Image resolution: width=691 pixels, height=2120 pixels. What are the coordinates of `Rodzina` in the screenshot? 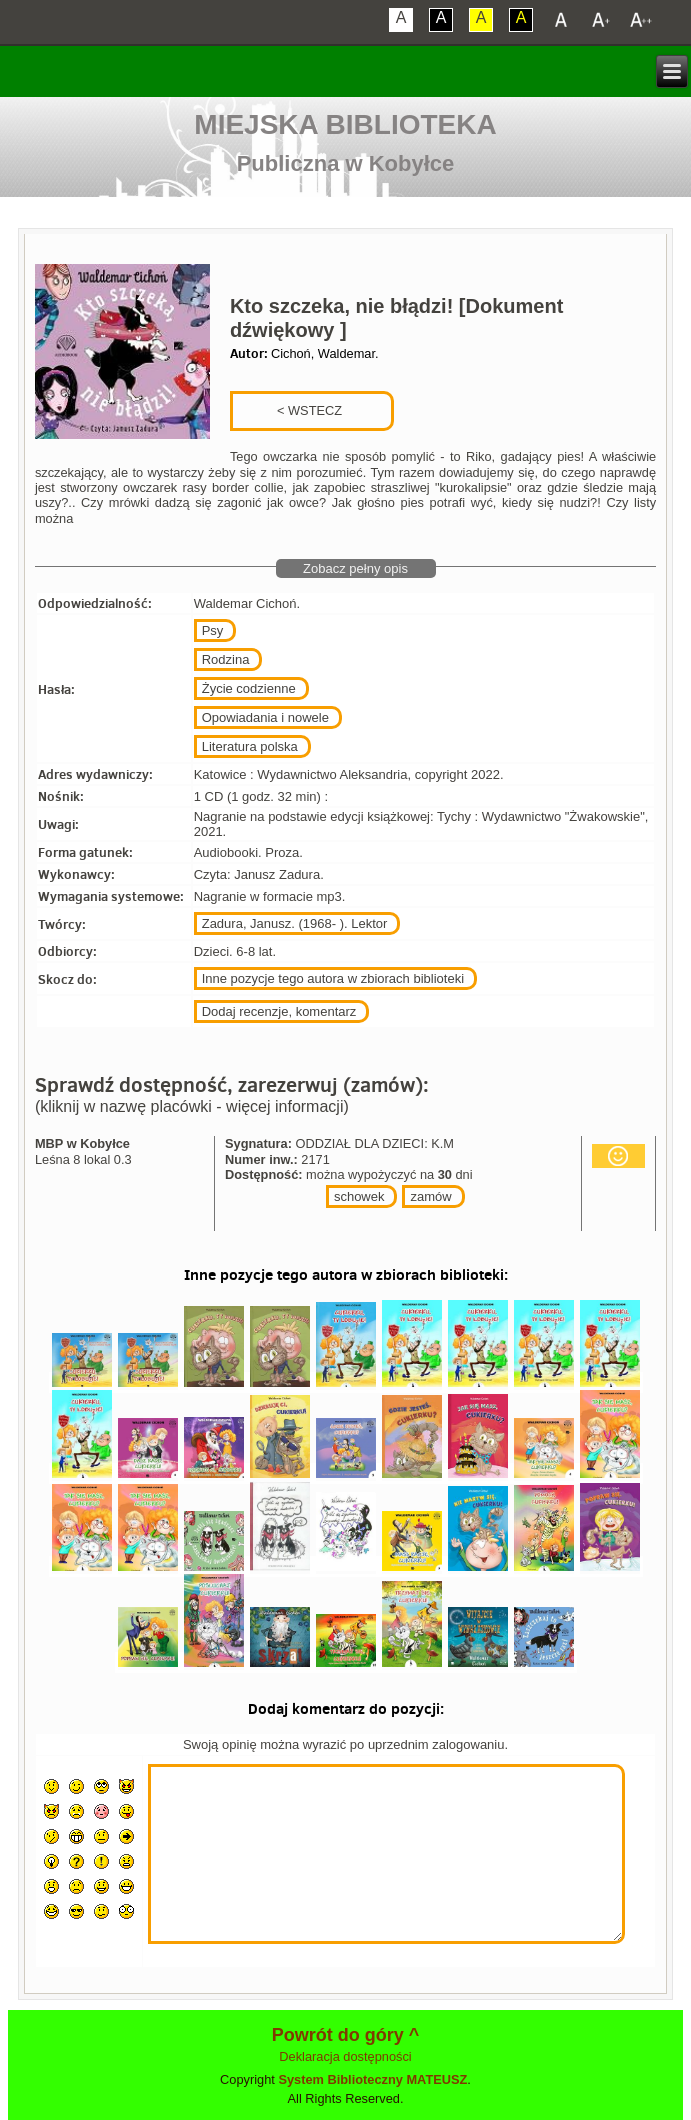 It's located at (226, 659).